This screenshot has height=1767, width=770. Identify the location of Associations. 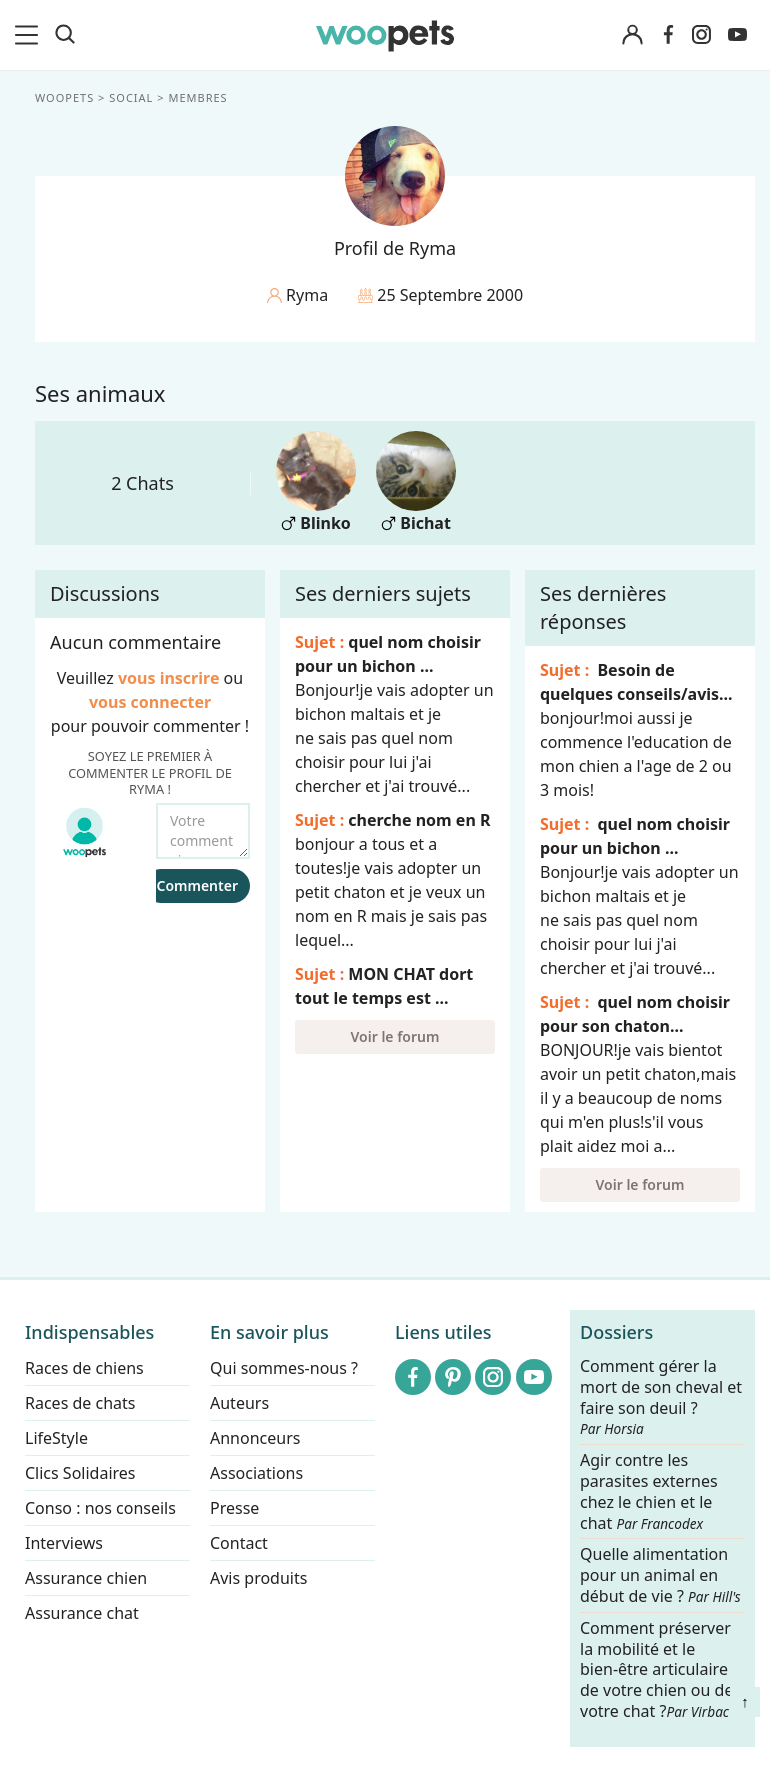
(256, 1473).